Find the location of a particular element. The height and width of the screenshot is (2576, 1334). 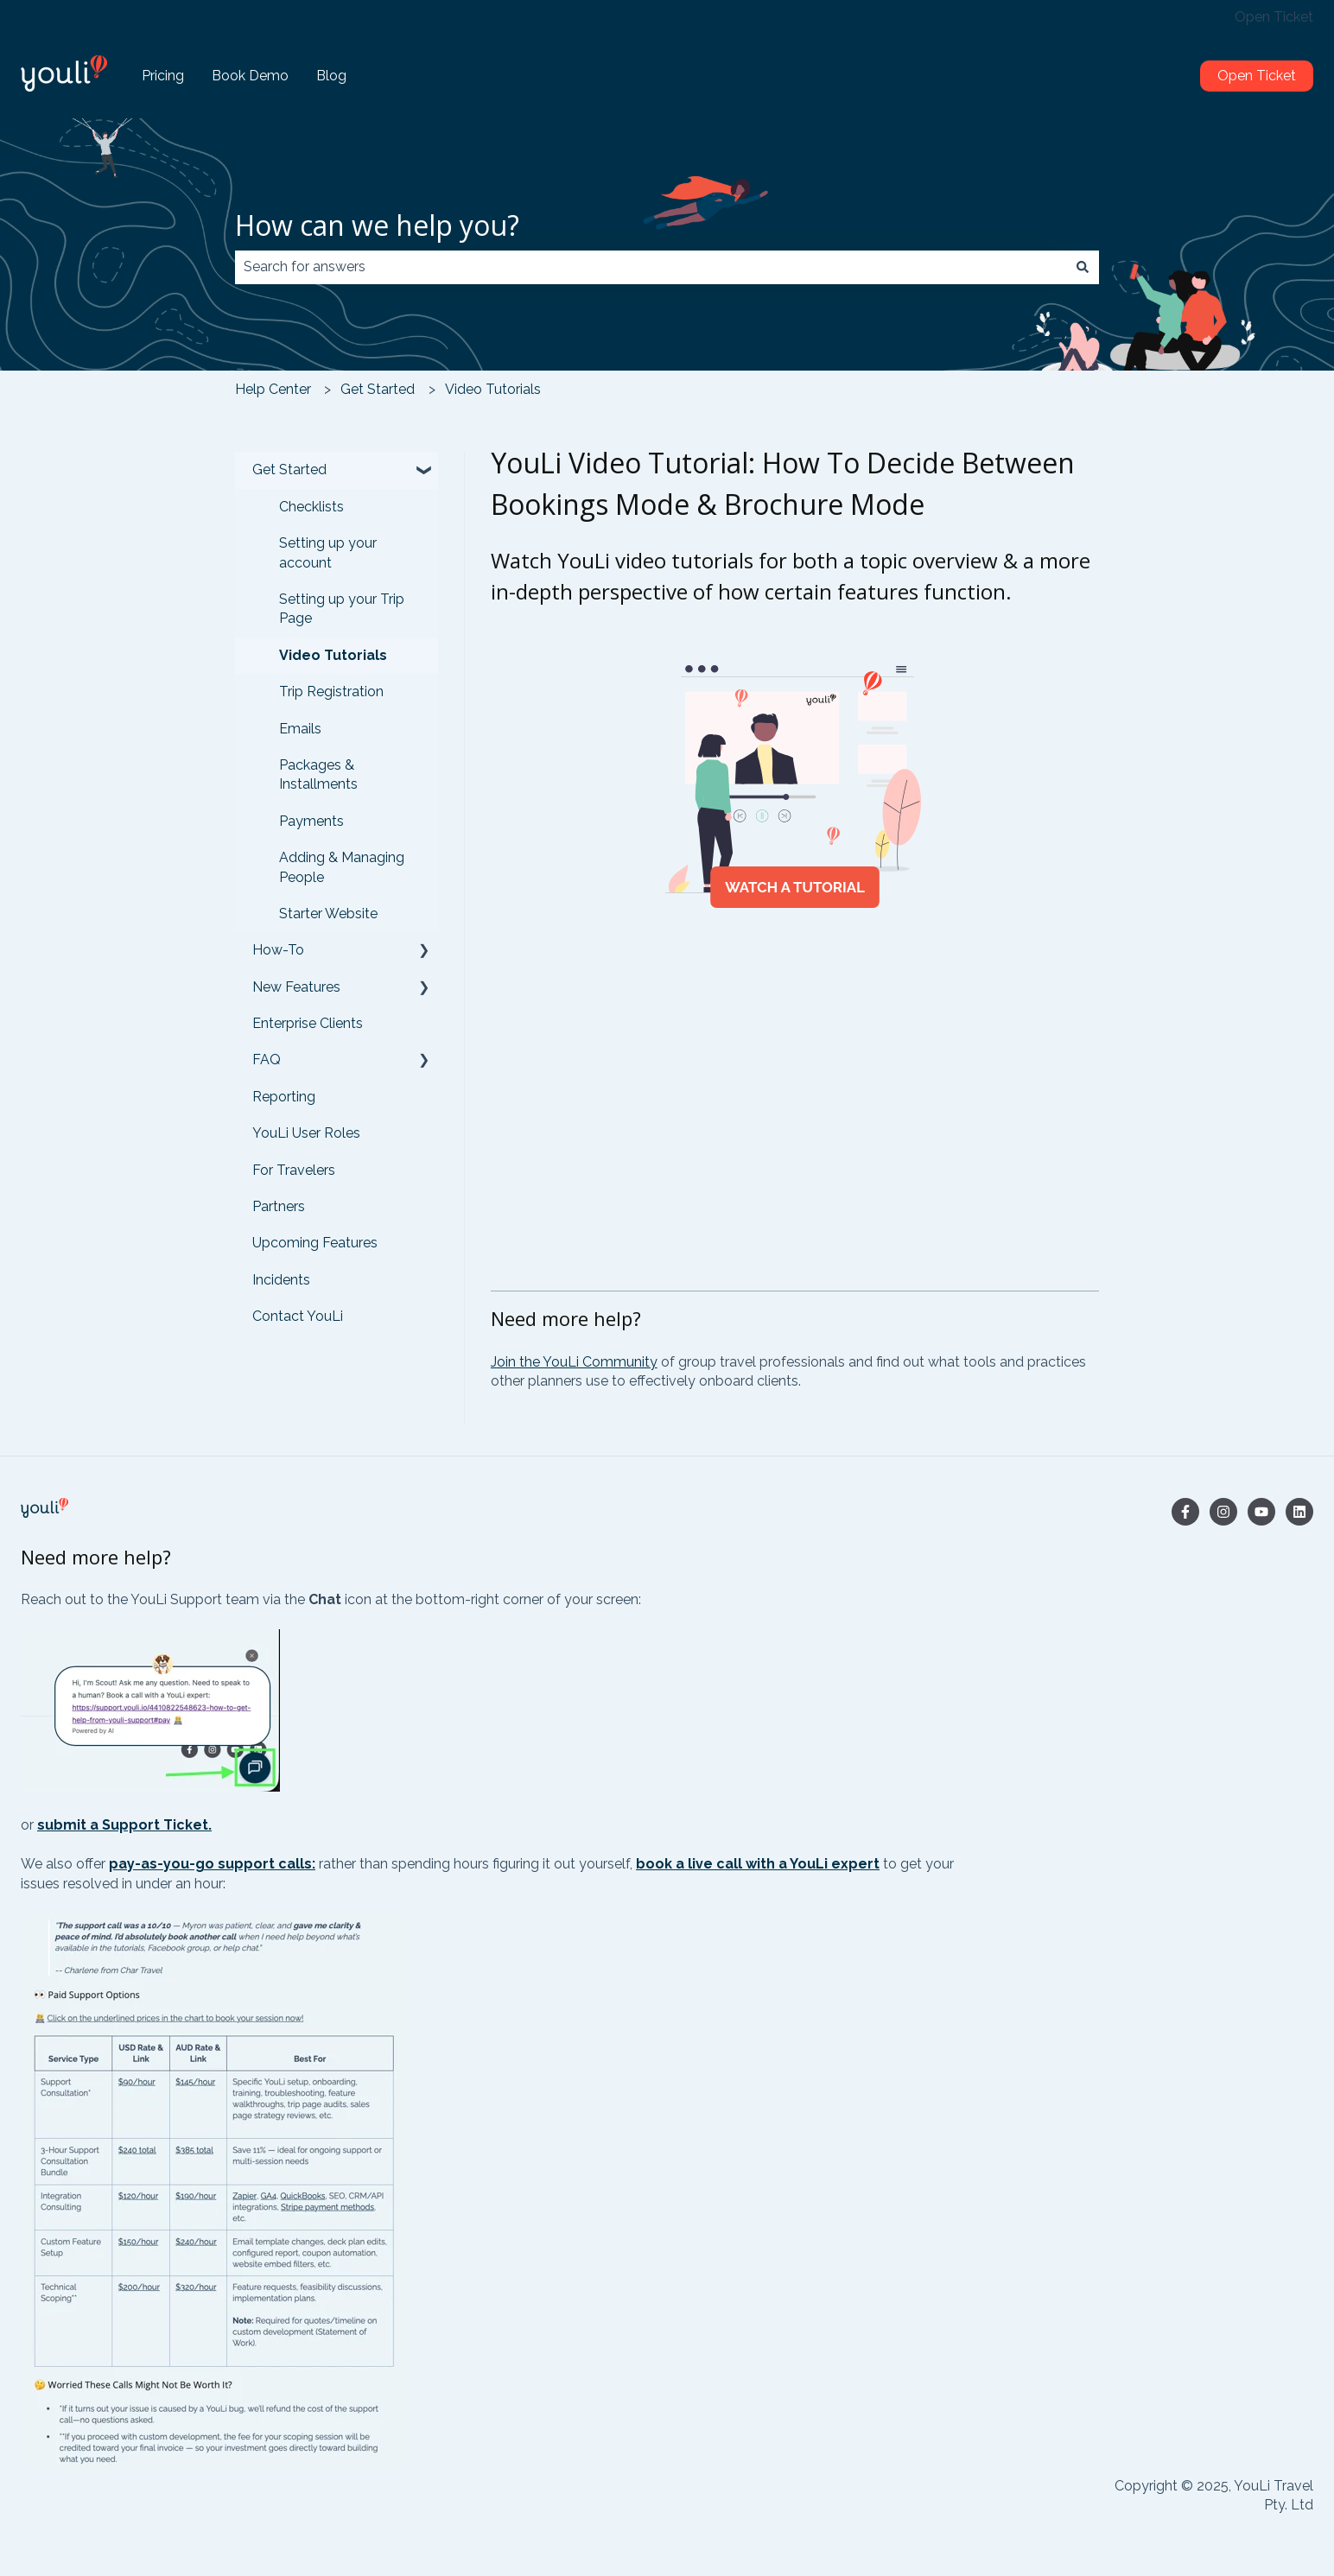

Reporting [menuitem] is located at coordinates (283, 1096).